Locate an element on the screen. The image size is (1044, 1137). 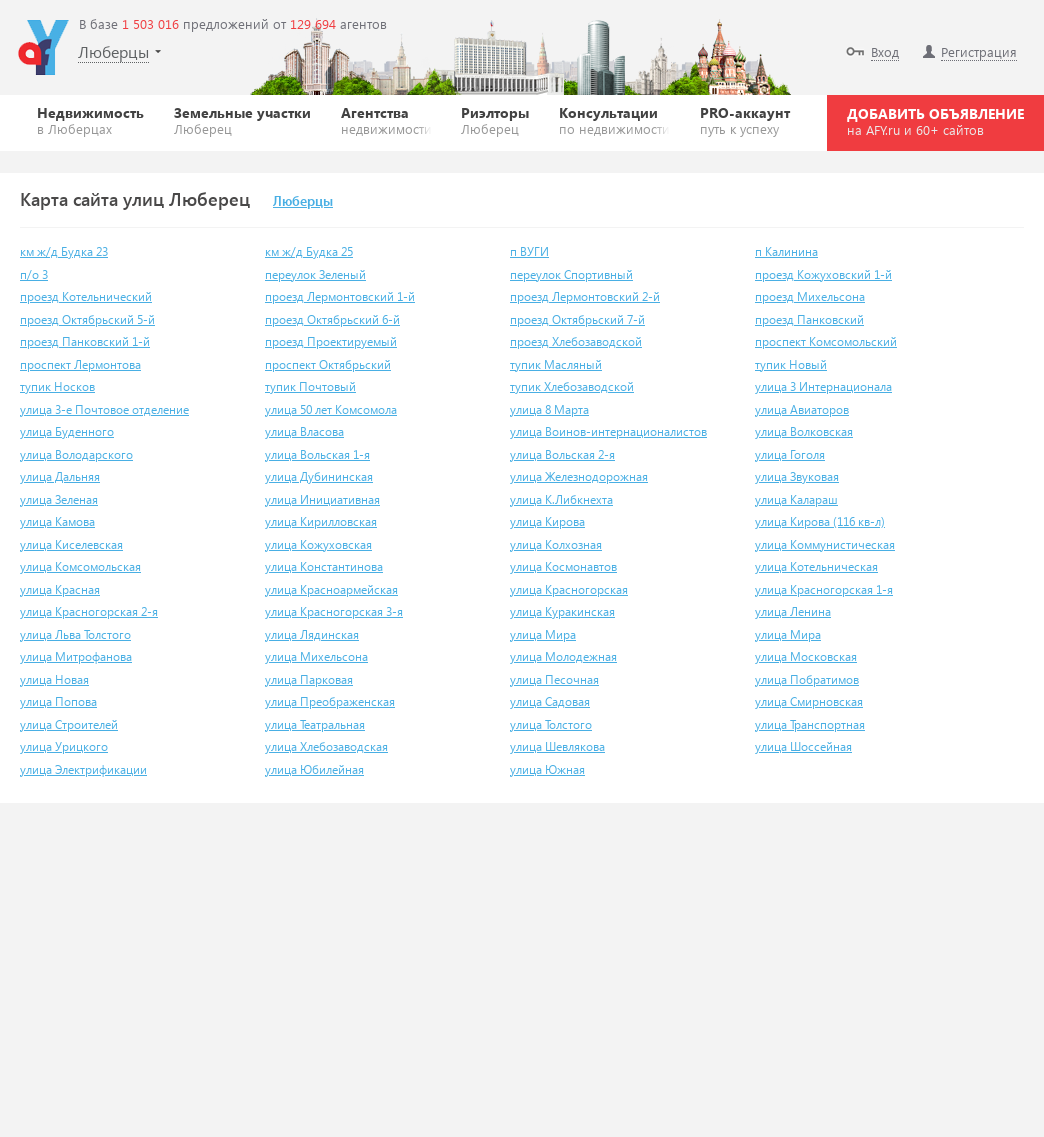
проезд Кожуховский 1-й is located at coordinates (823, 274).